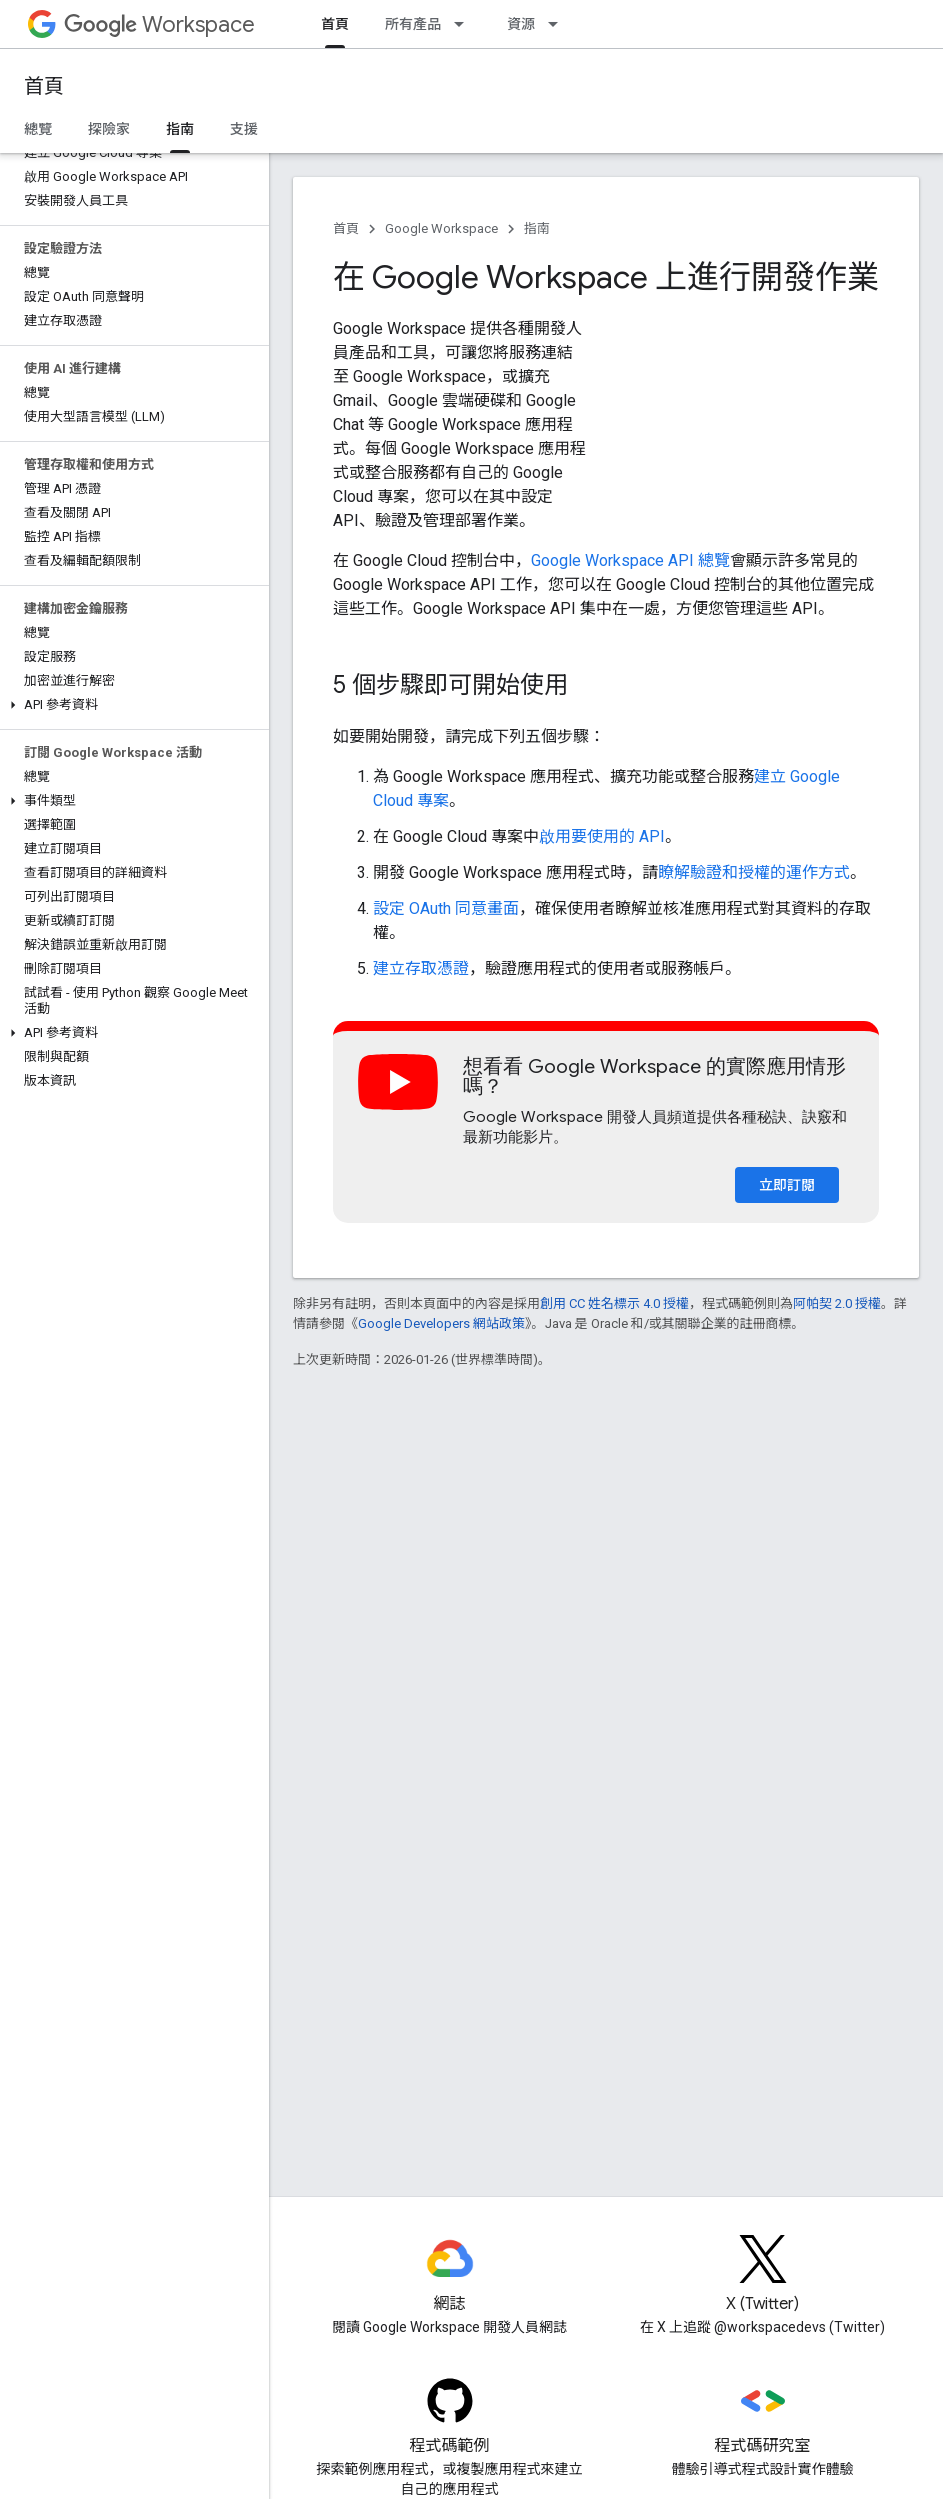  I want to click on [button], so click(130, 705).